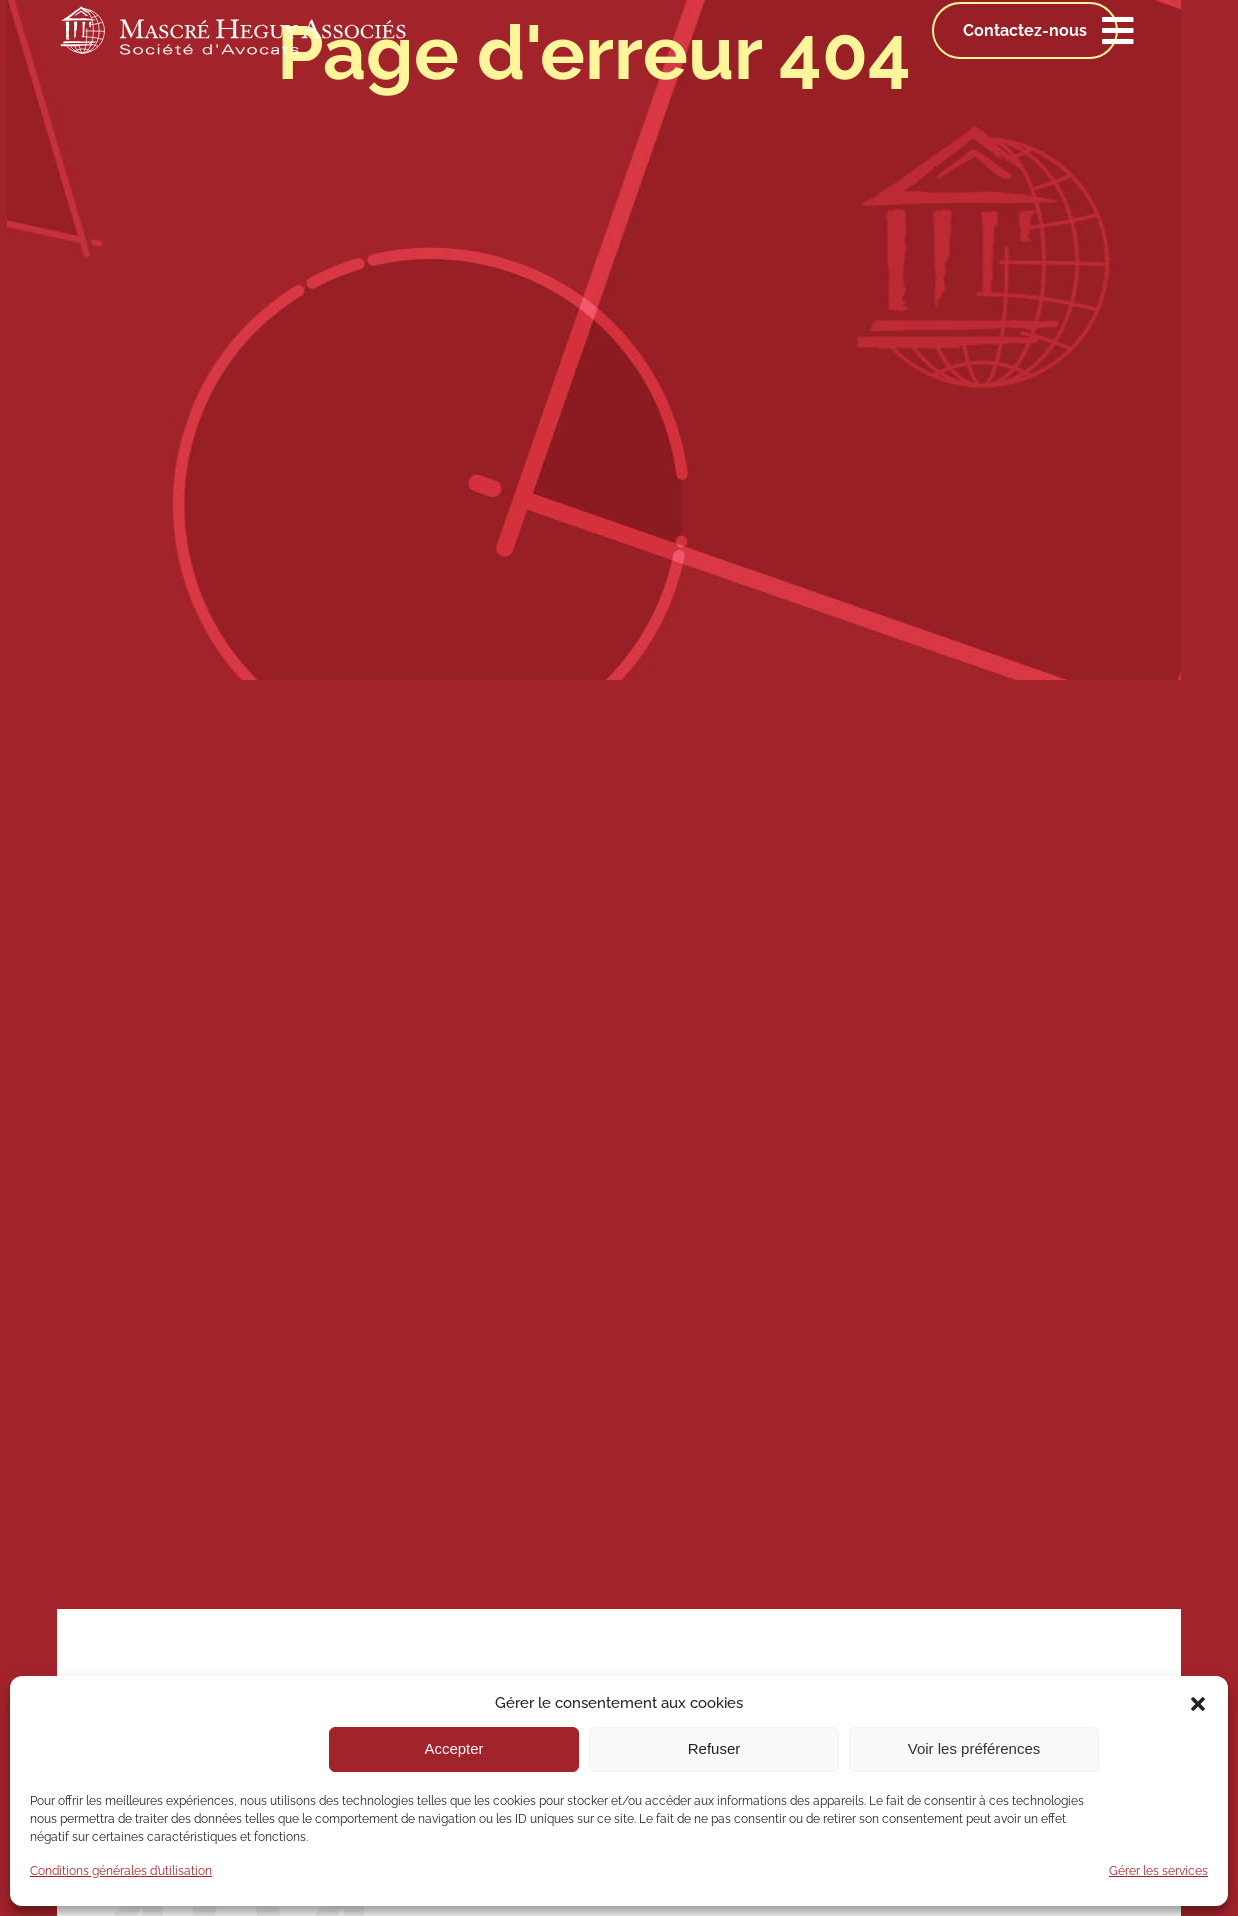  I want to click on Gérer les services, so click(1158, 1871).